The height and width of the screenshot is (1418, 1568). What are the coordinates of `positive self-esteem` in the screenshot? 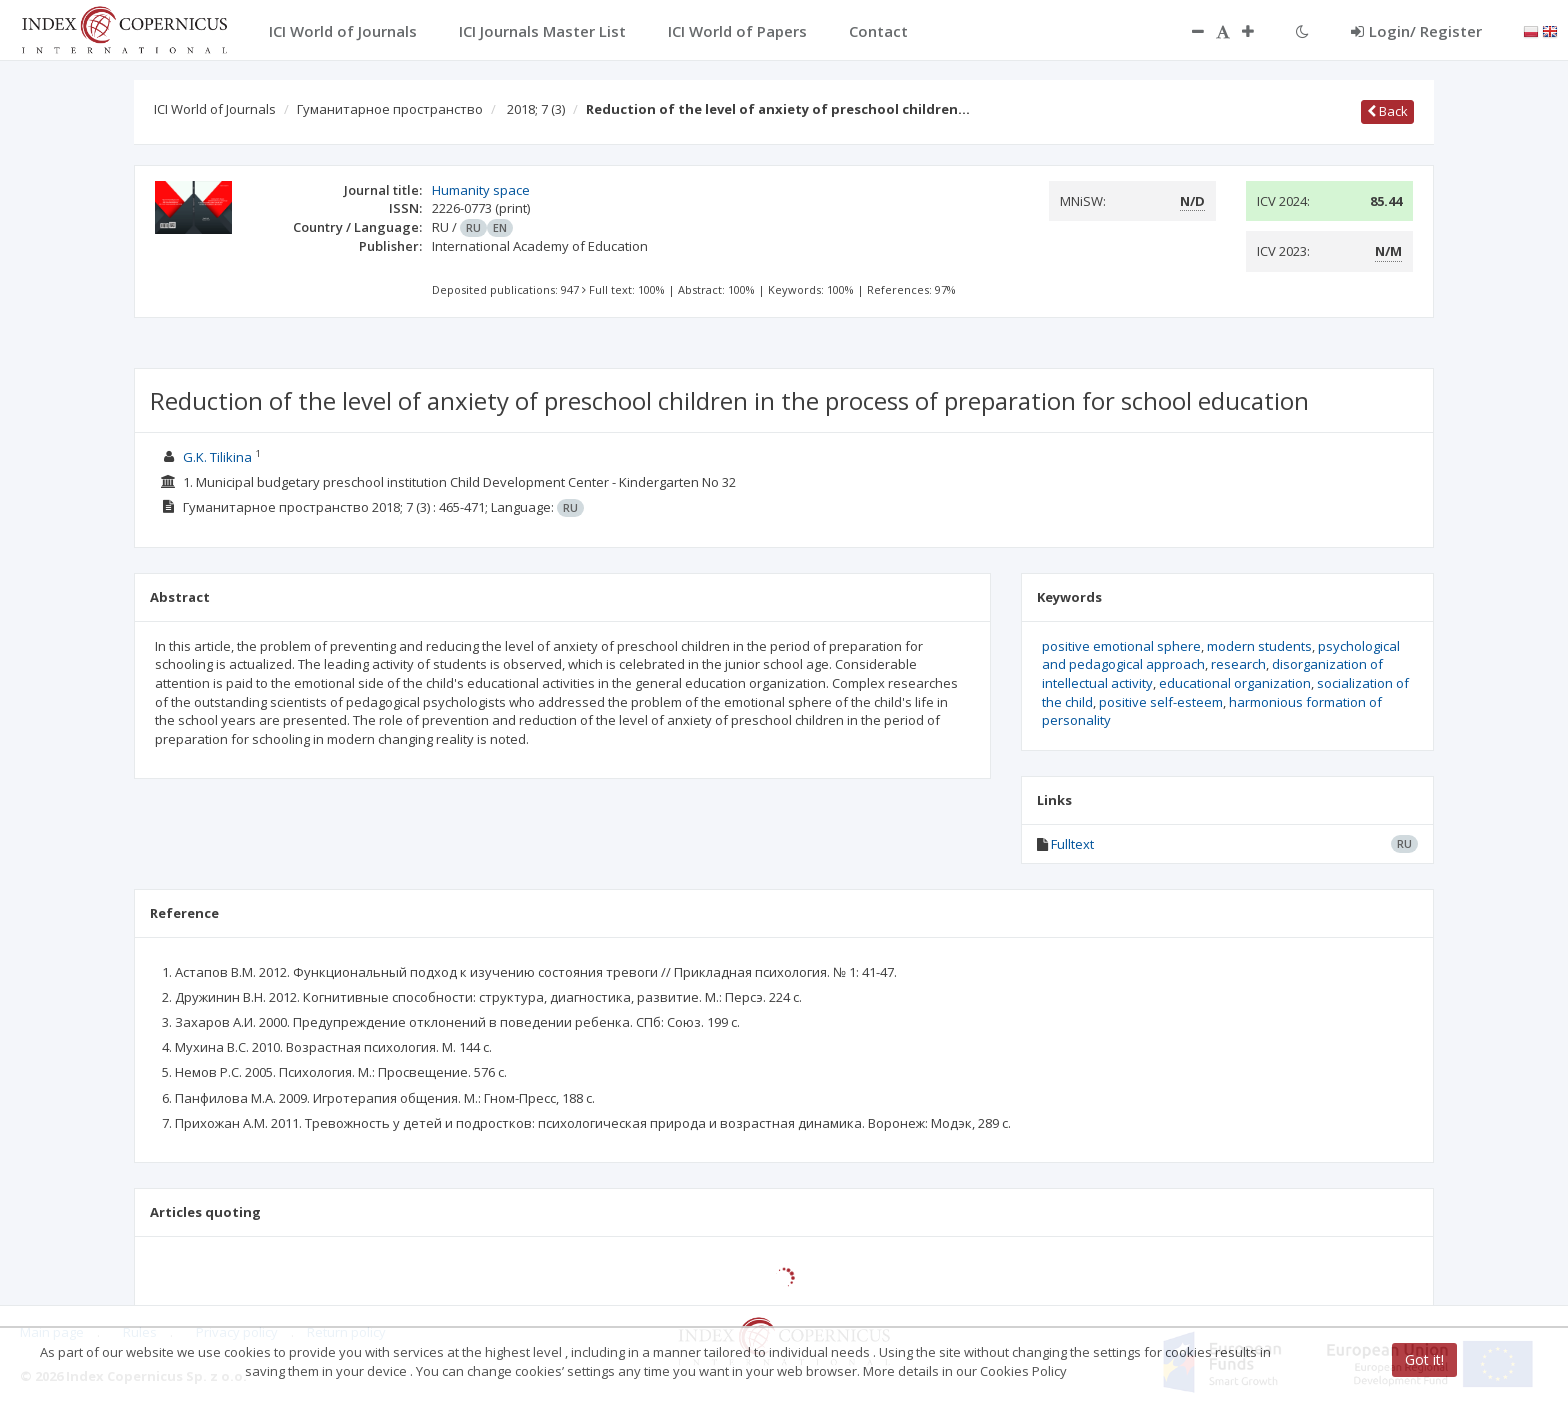 It's located at (1161, 702).